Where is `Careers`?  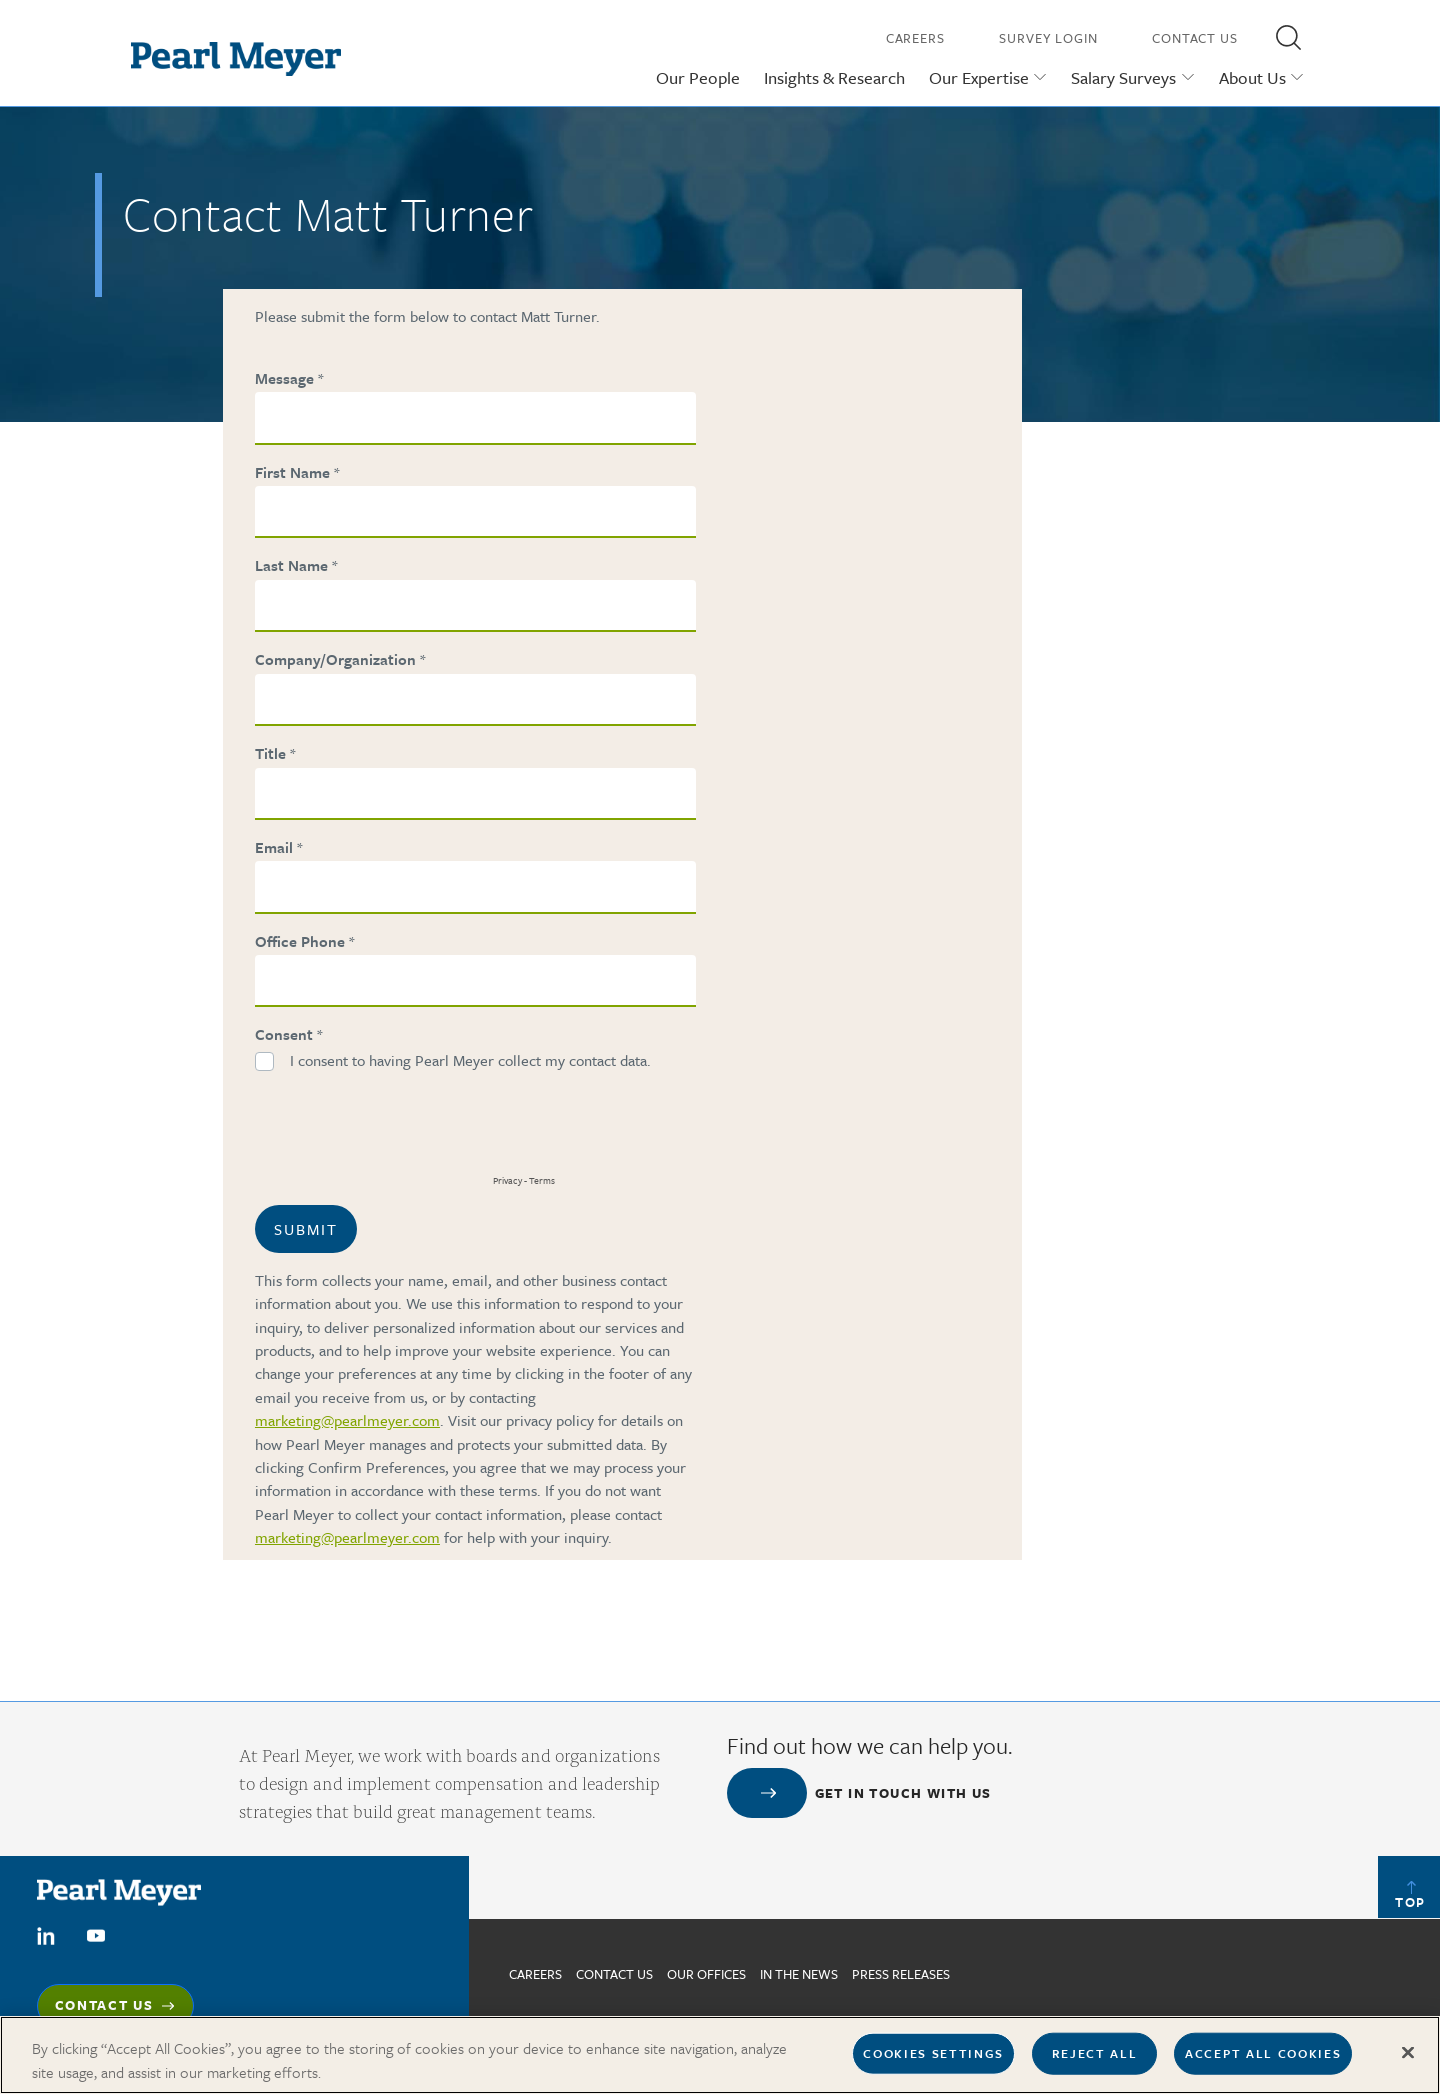
Careers is located at coordinates (915, 38).